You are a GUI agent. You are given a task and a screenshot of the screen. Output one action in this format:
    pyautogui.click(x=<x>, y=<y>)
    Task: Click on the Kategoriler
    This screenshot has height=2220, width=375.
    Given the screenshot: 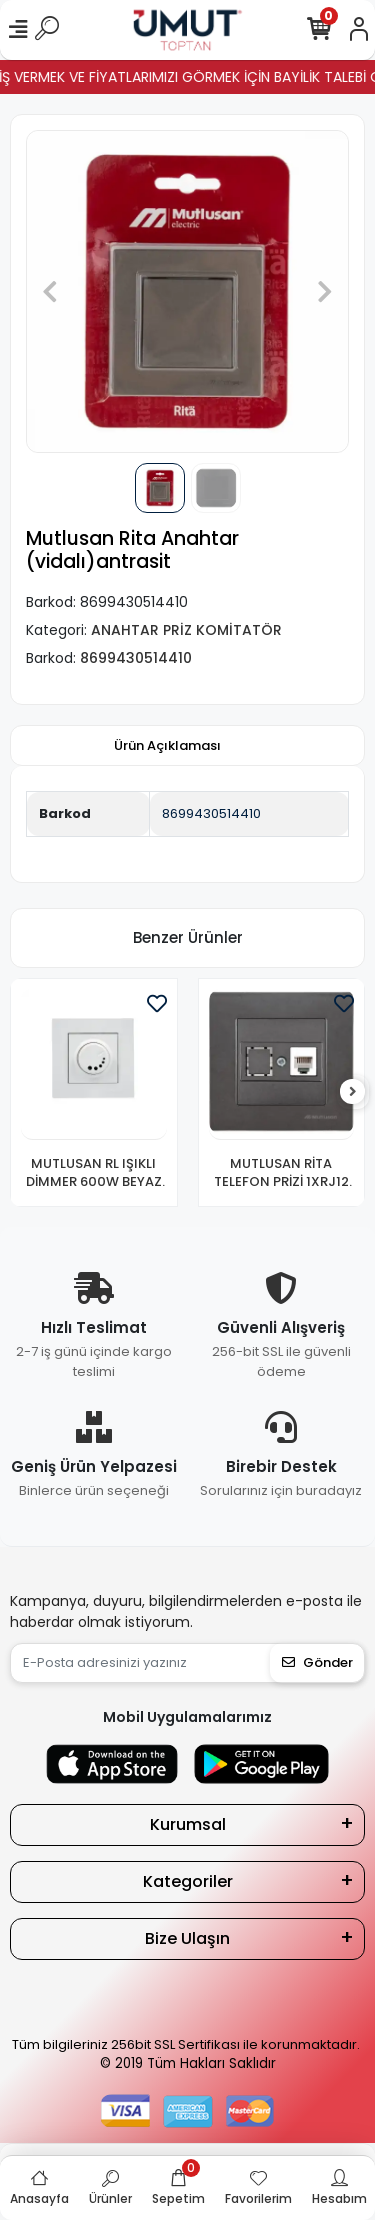 What is the action you would take?
    pyautogui.click(x=188, y=1881)
    